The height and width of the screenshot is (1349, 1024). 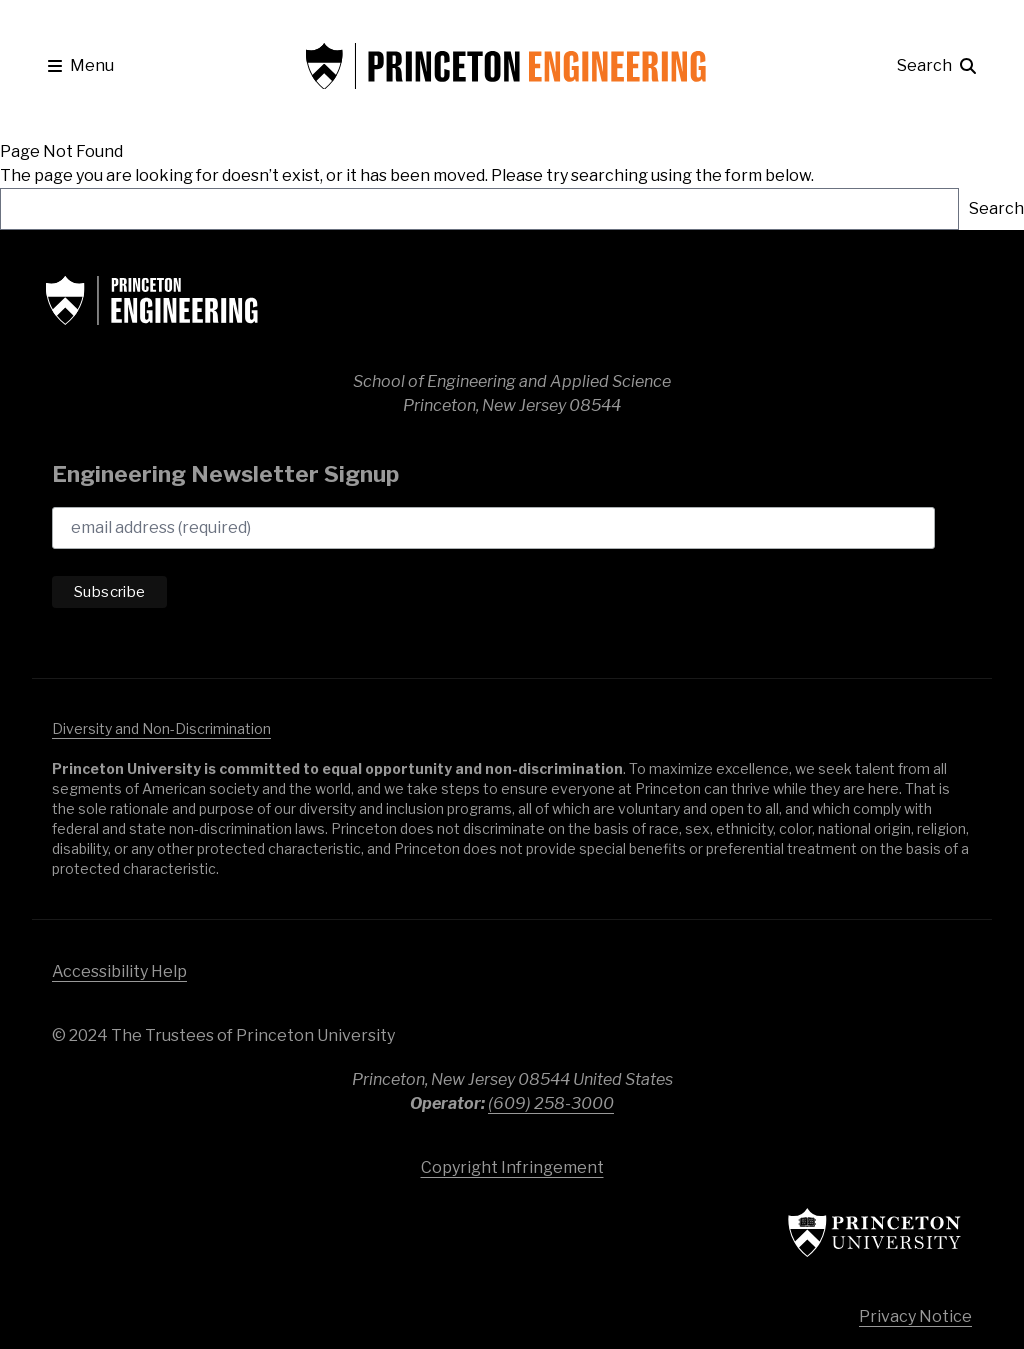 What do you see at coordinates (915, 1316) in the screenshot?
I see `Privacy Notice` at bounding box center [915, 1316].